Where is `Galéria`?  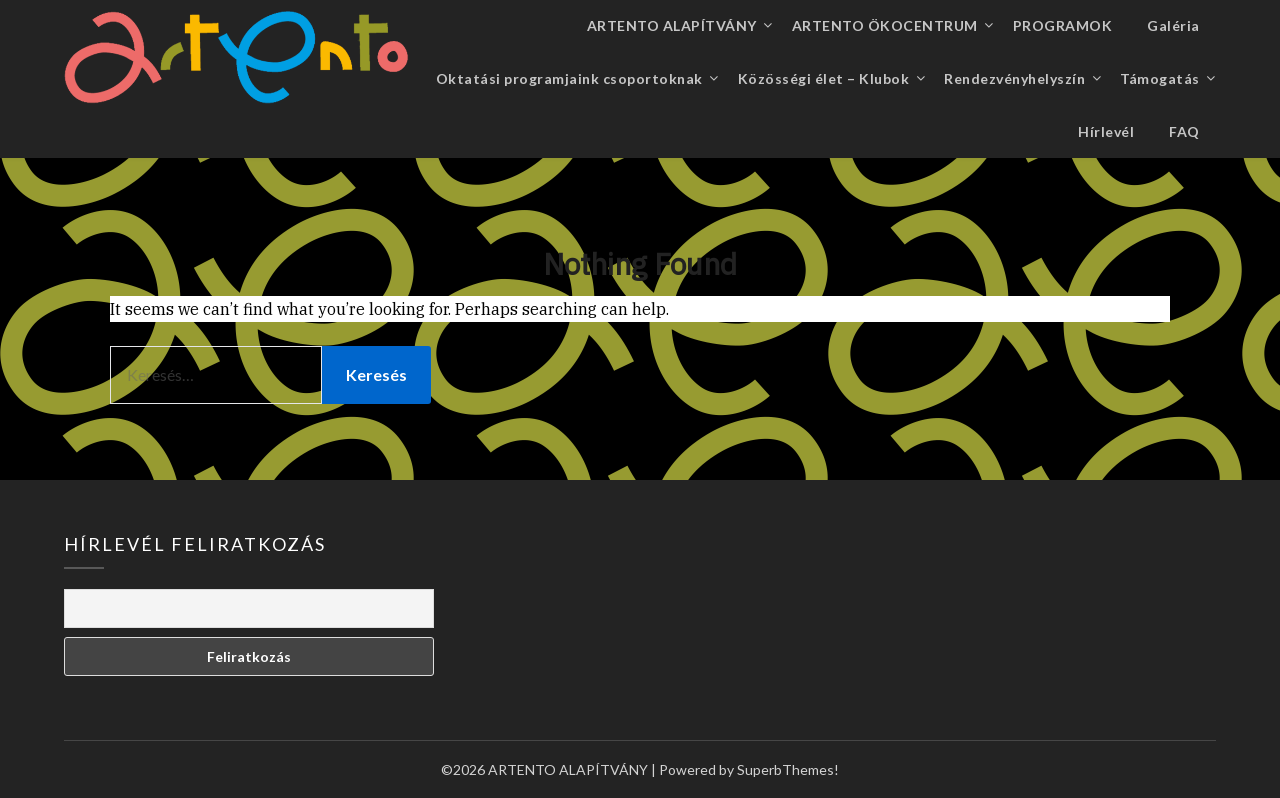
Galéria is located at coordinates (1173, 25).